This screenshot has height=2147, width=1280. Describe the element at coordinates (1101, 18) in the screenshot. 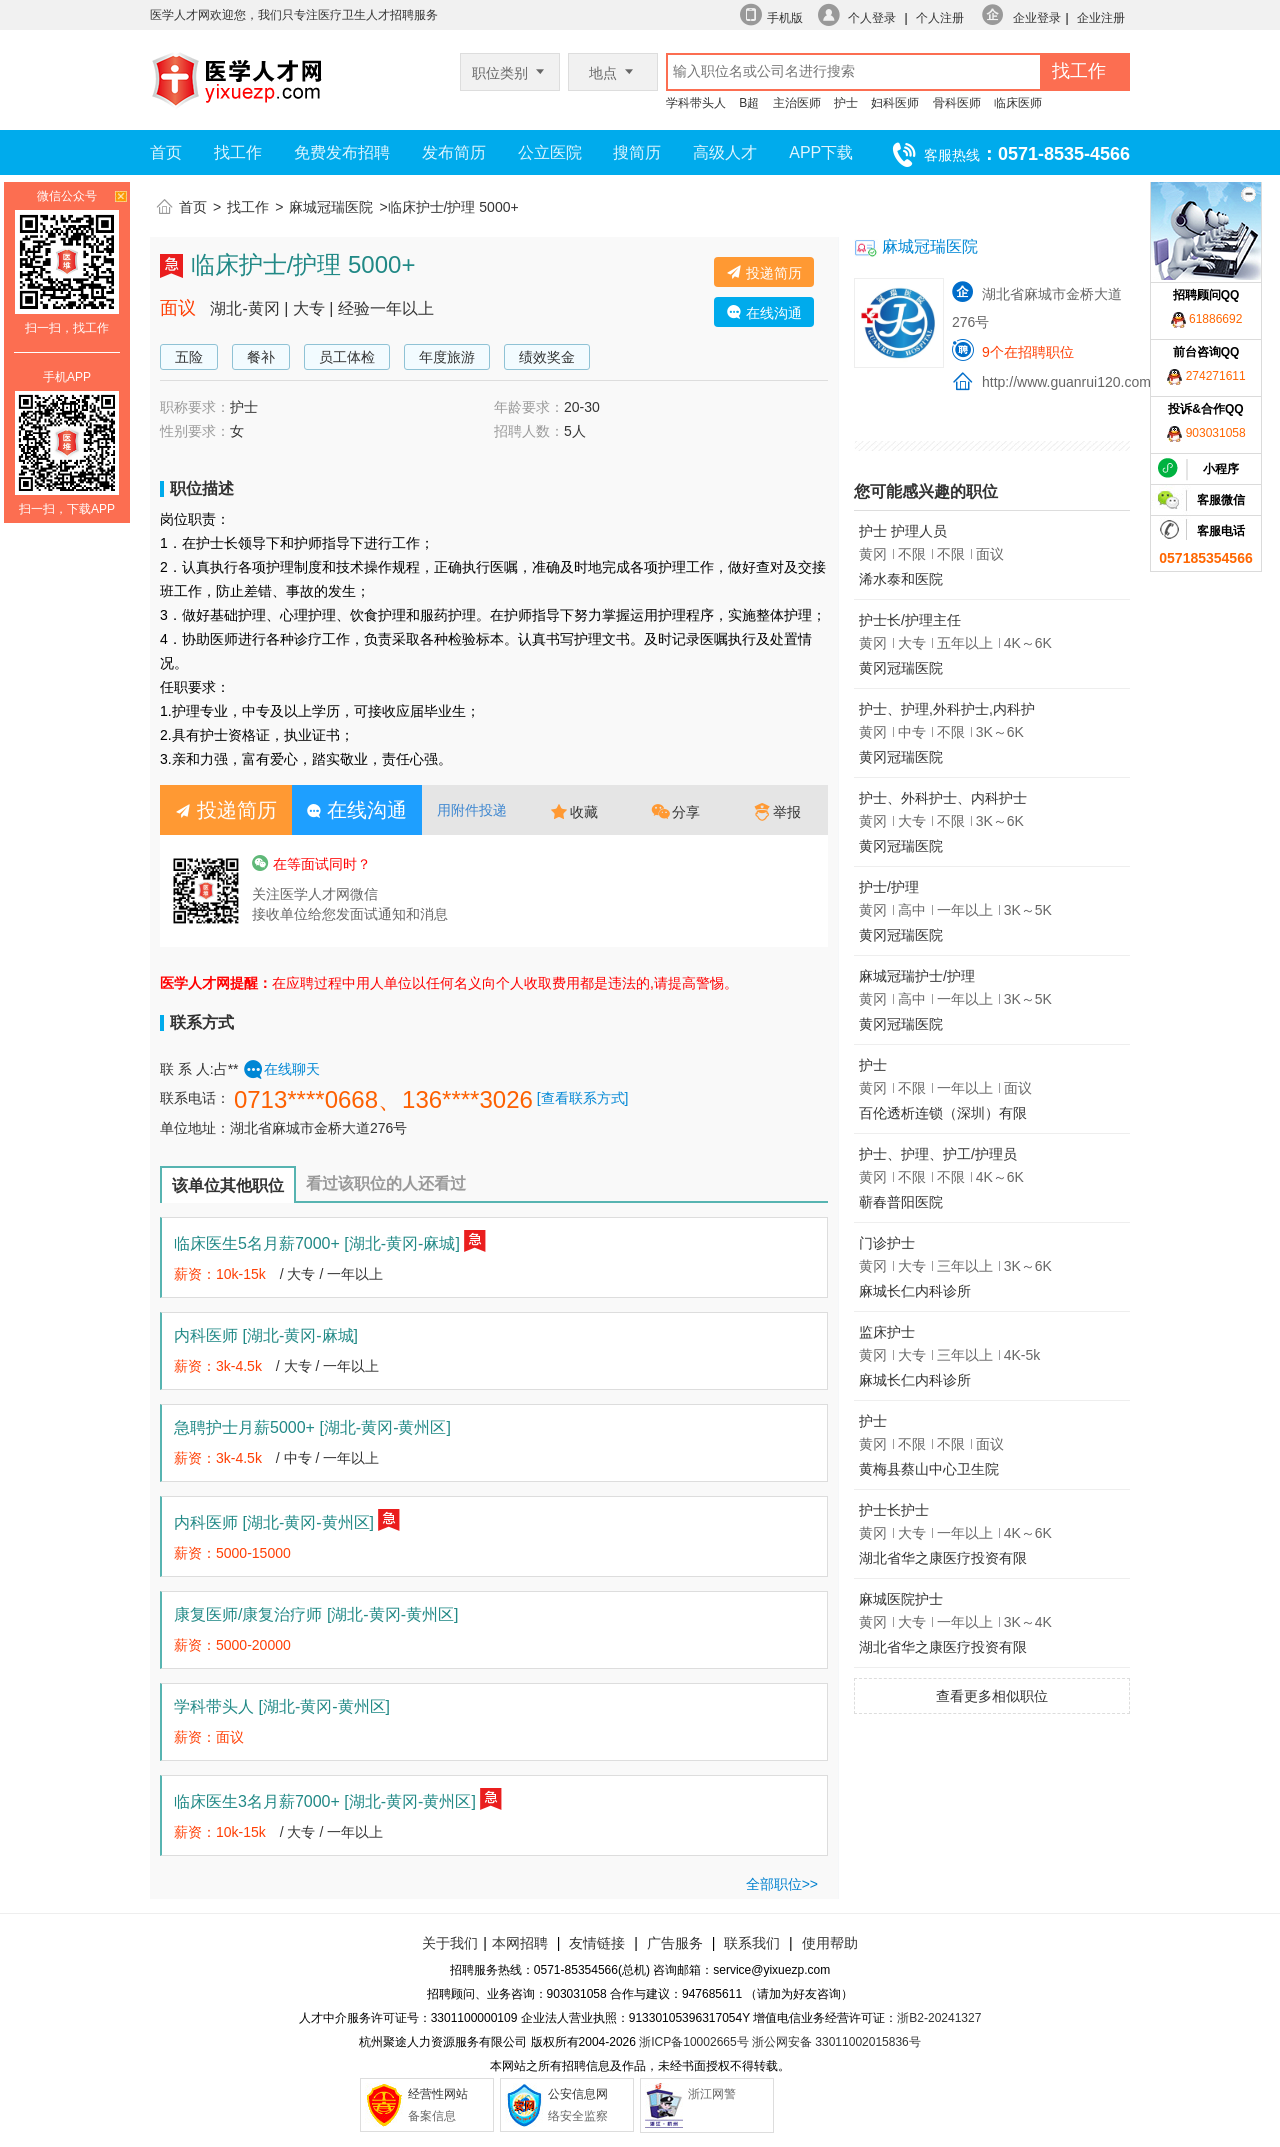

I see `企业注册` at that location.